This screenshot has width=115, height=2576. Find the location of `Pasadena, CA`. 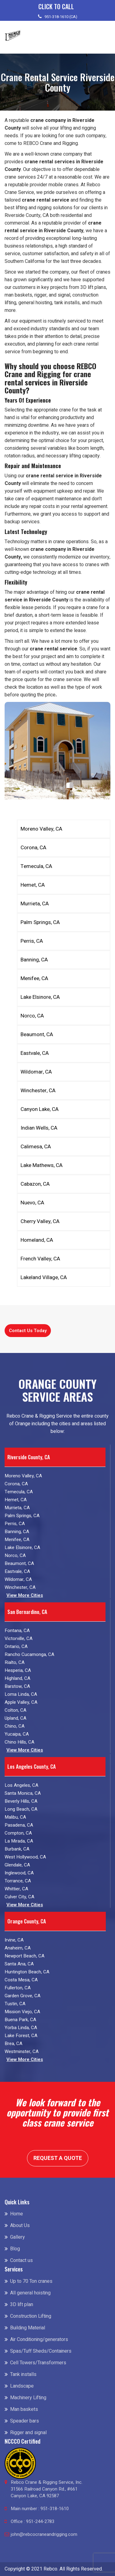

Pasadena, CA is located at coordinates (19, 1825).